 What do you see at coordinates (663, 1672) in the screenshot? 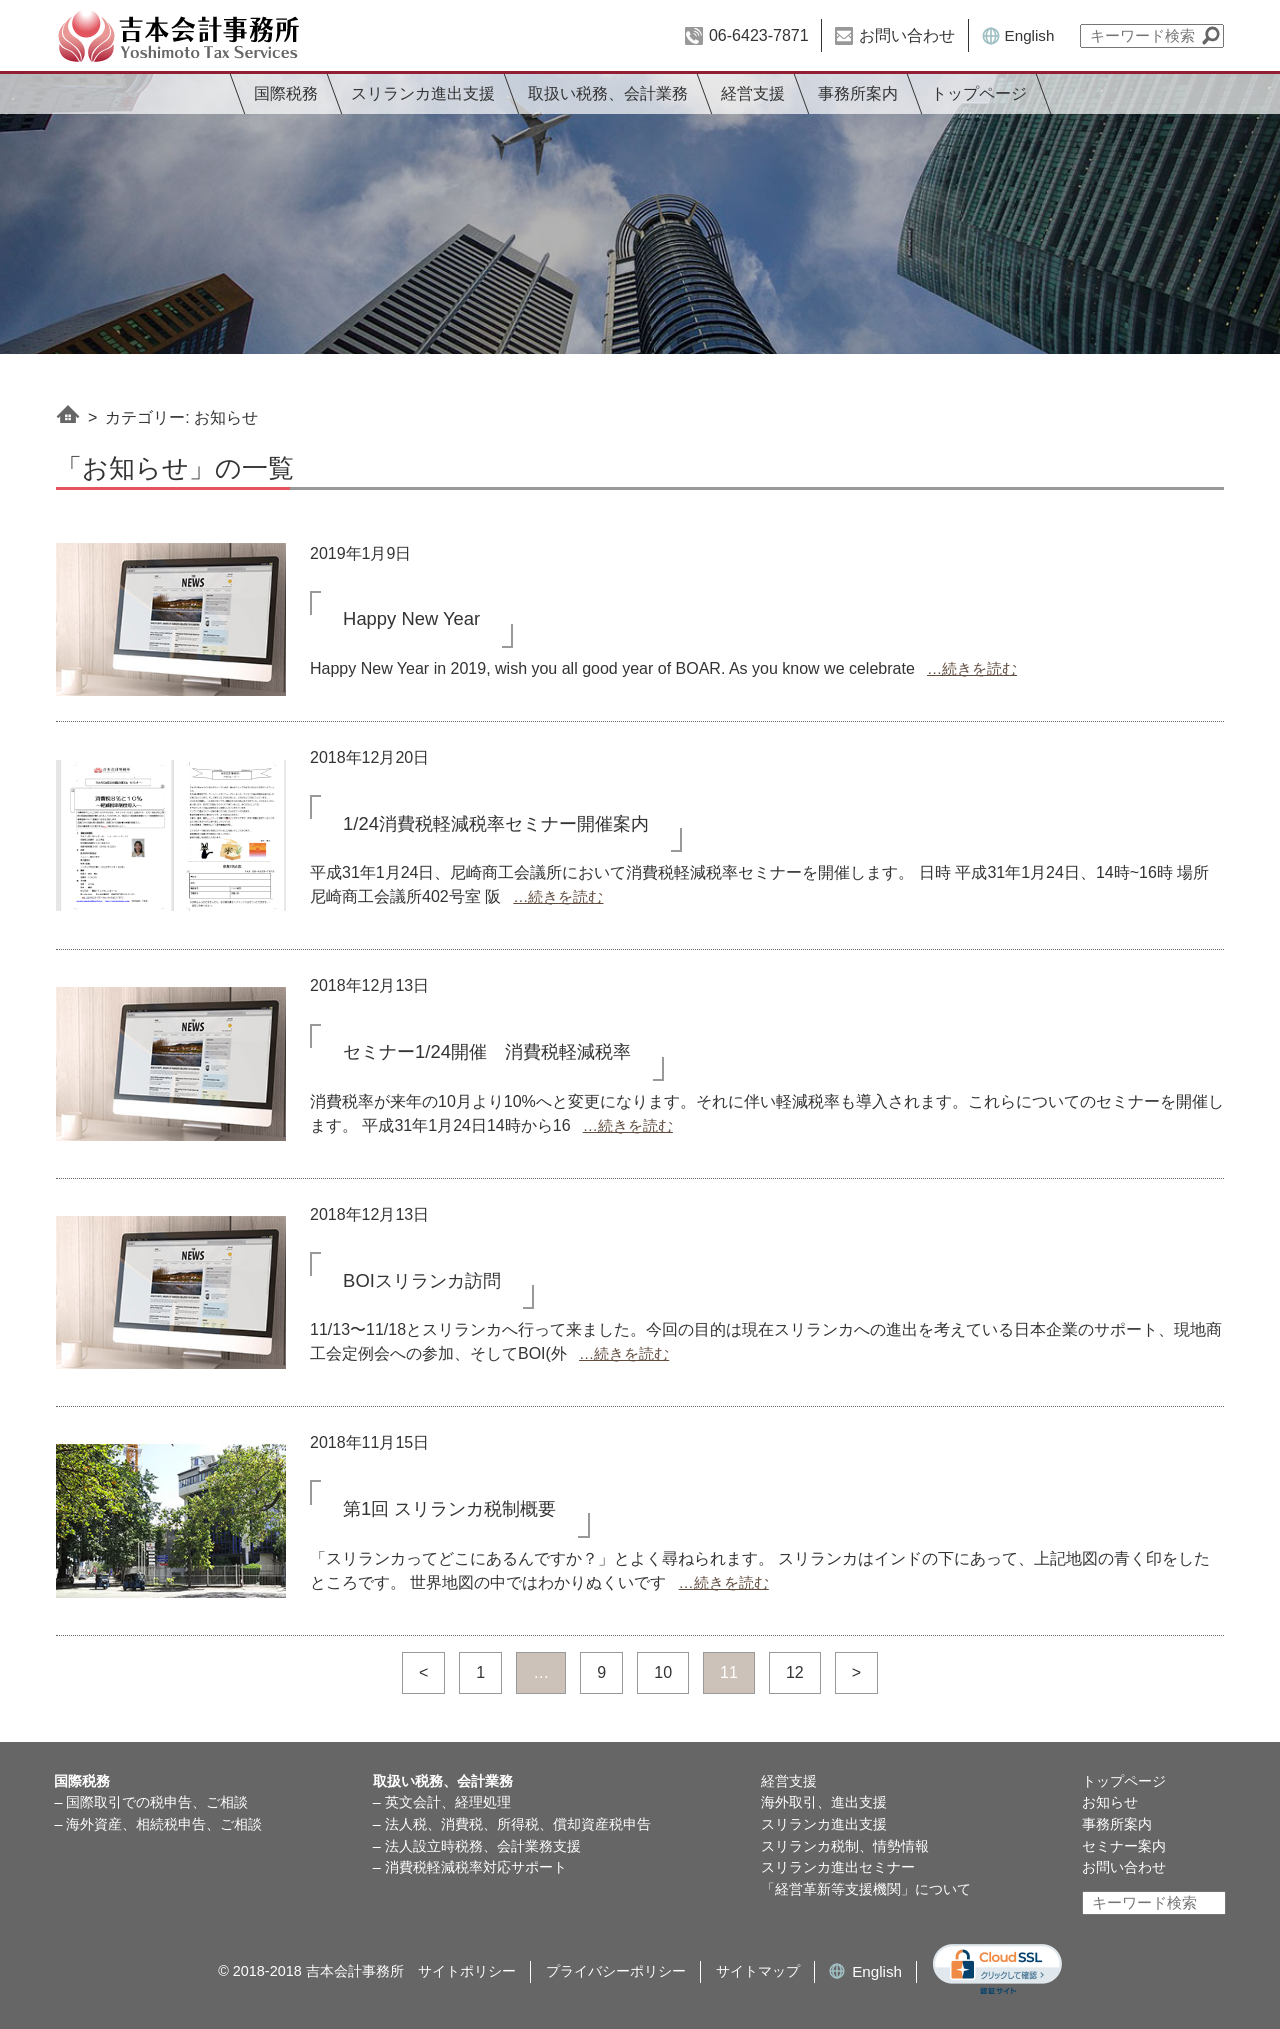
I see `10` at bounding box center [663, 1672].